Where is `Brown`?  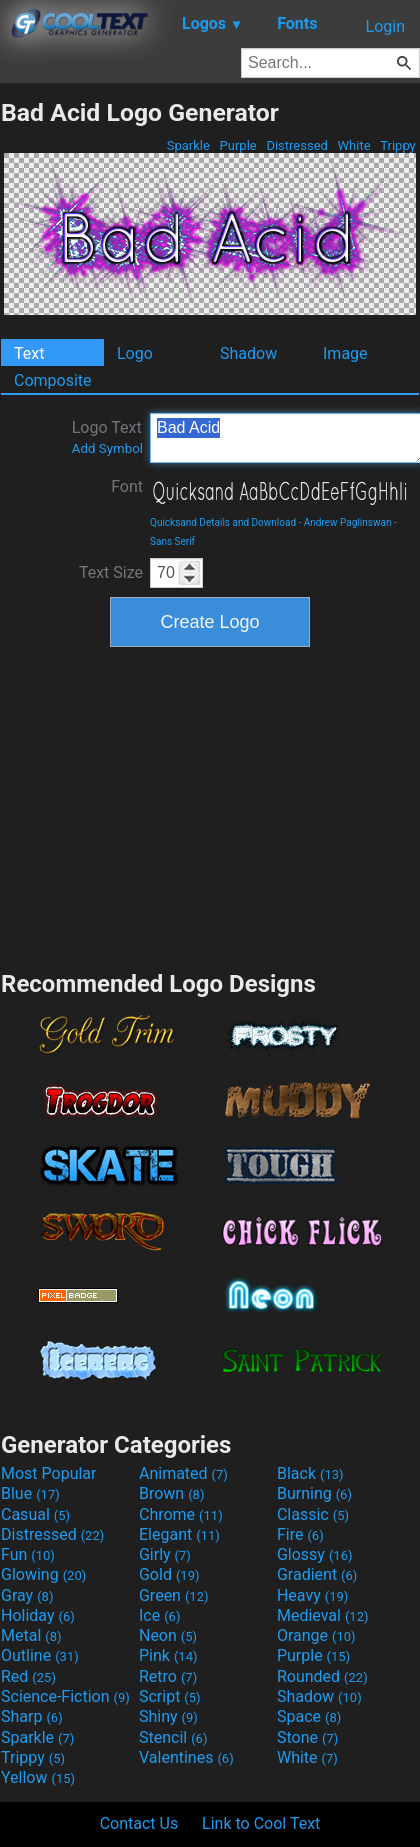
Brown is located at coordinates (171, 1493).